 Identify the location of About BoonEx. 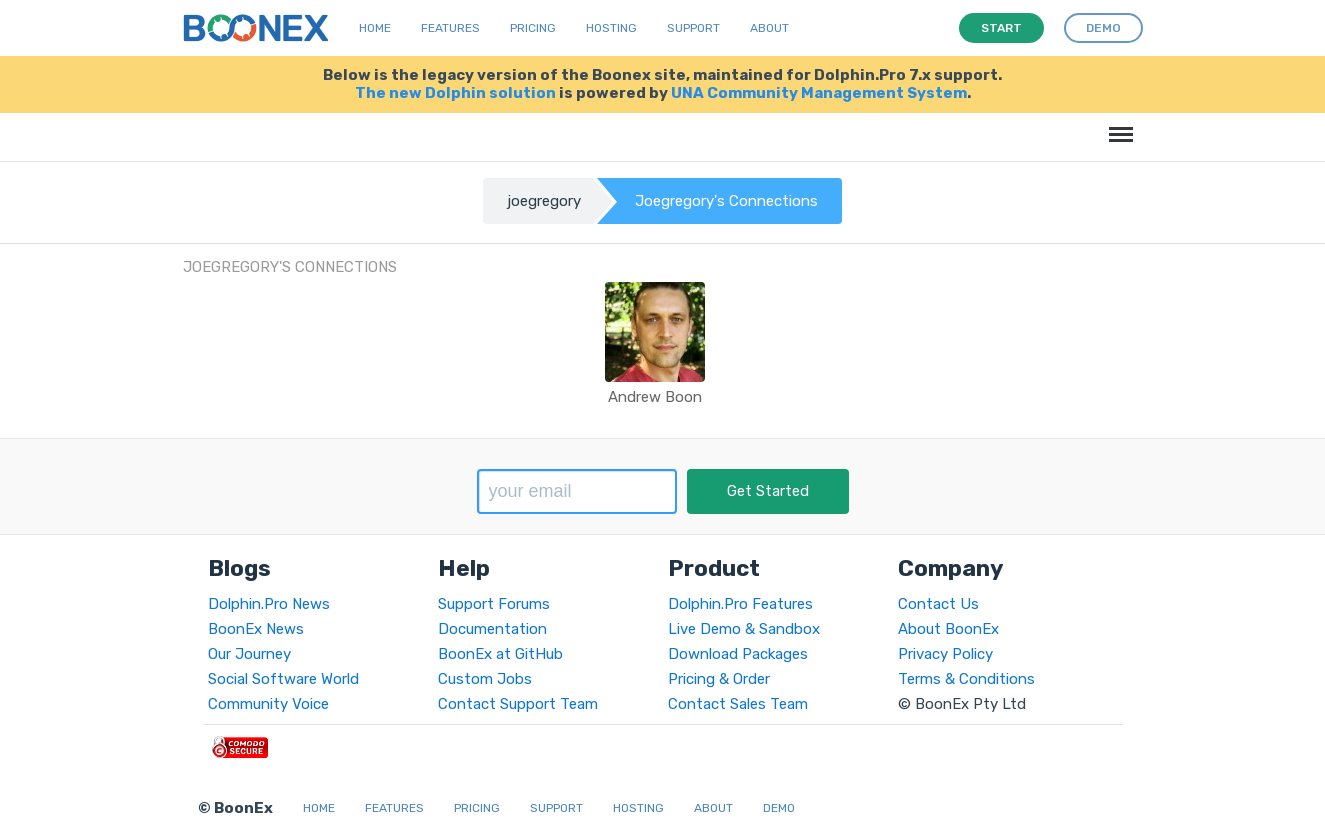
(948, 629).